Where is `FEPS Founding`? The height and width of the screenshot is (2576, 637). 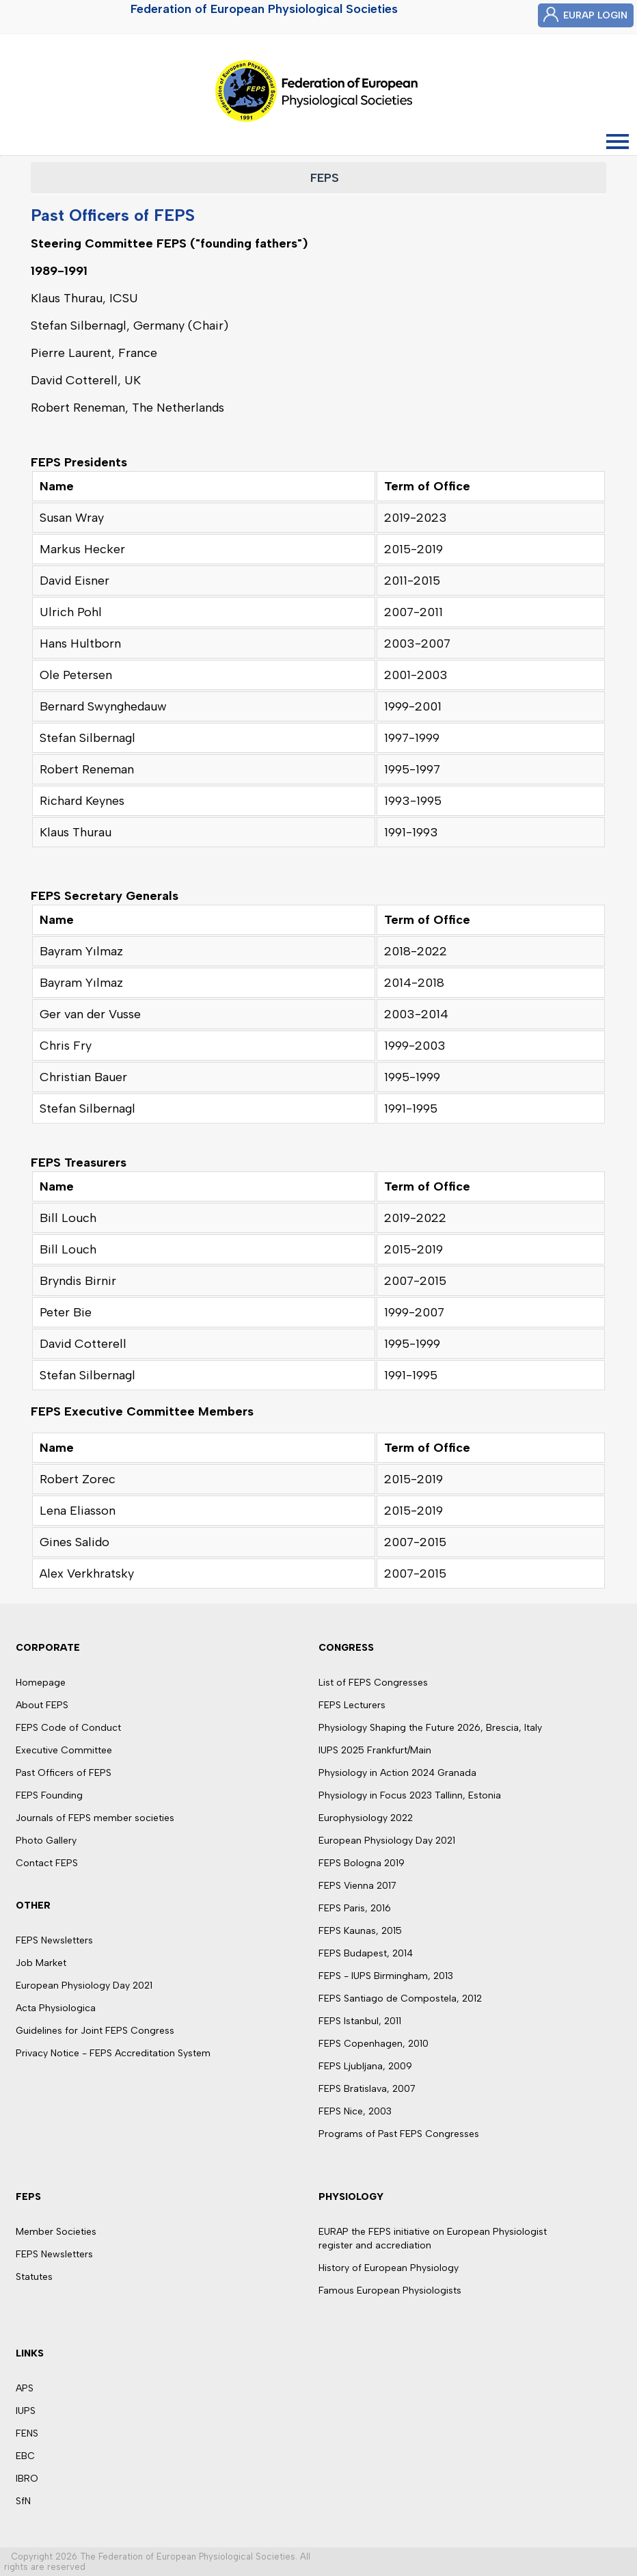
FEPS Founding is located at coordinates (49, 1795).